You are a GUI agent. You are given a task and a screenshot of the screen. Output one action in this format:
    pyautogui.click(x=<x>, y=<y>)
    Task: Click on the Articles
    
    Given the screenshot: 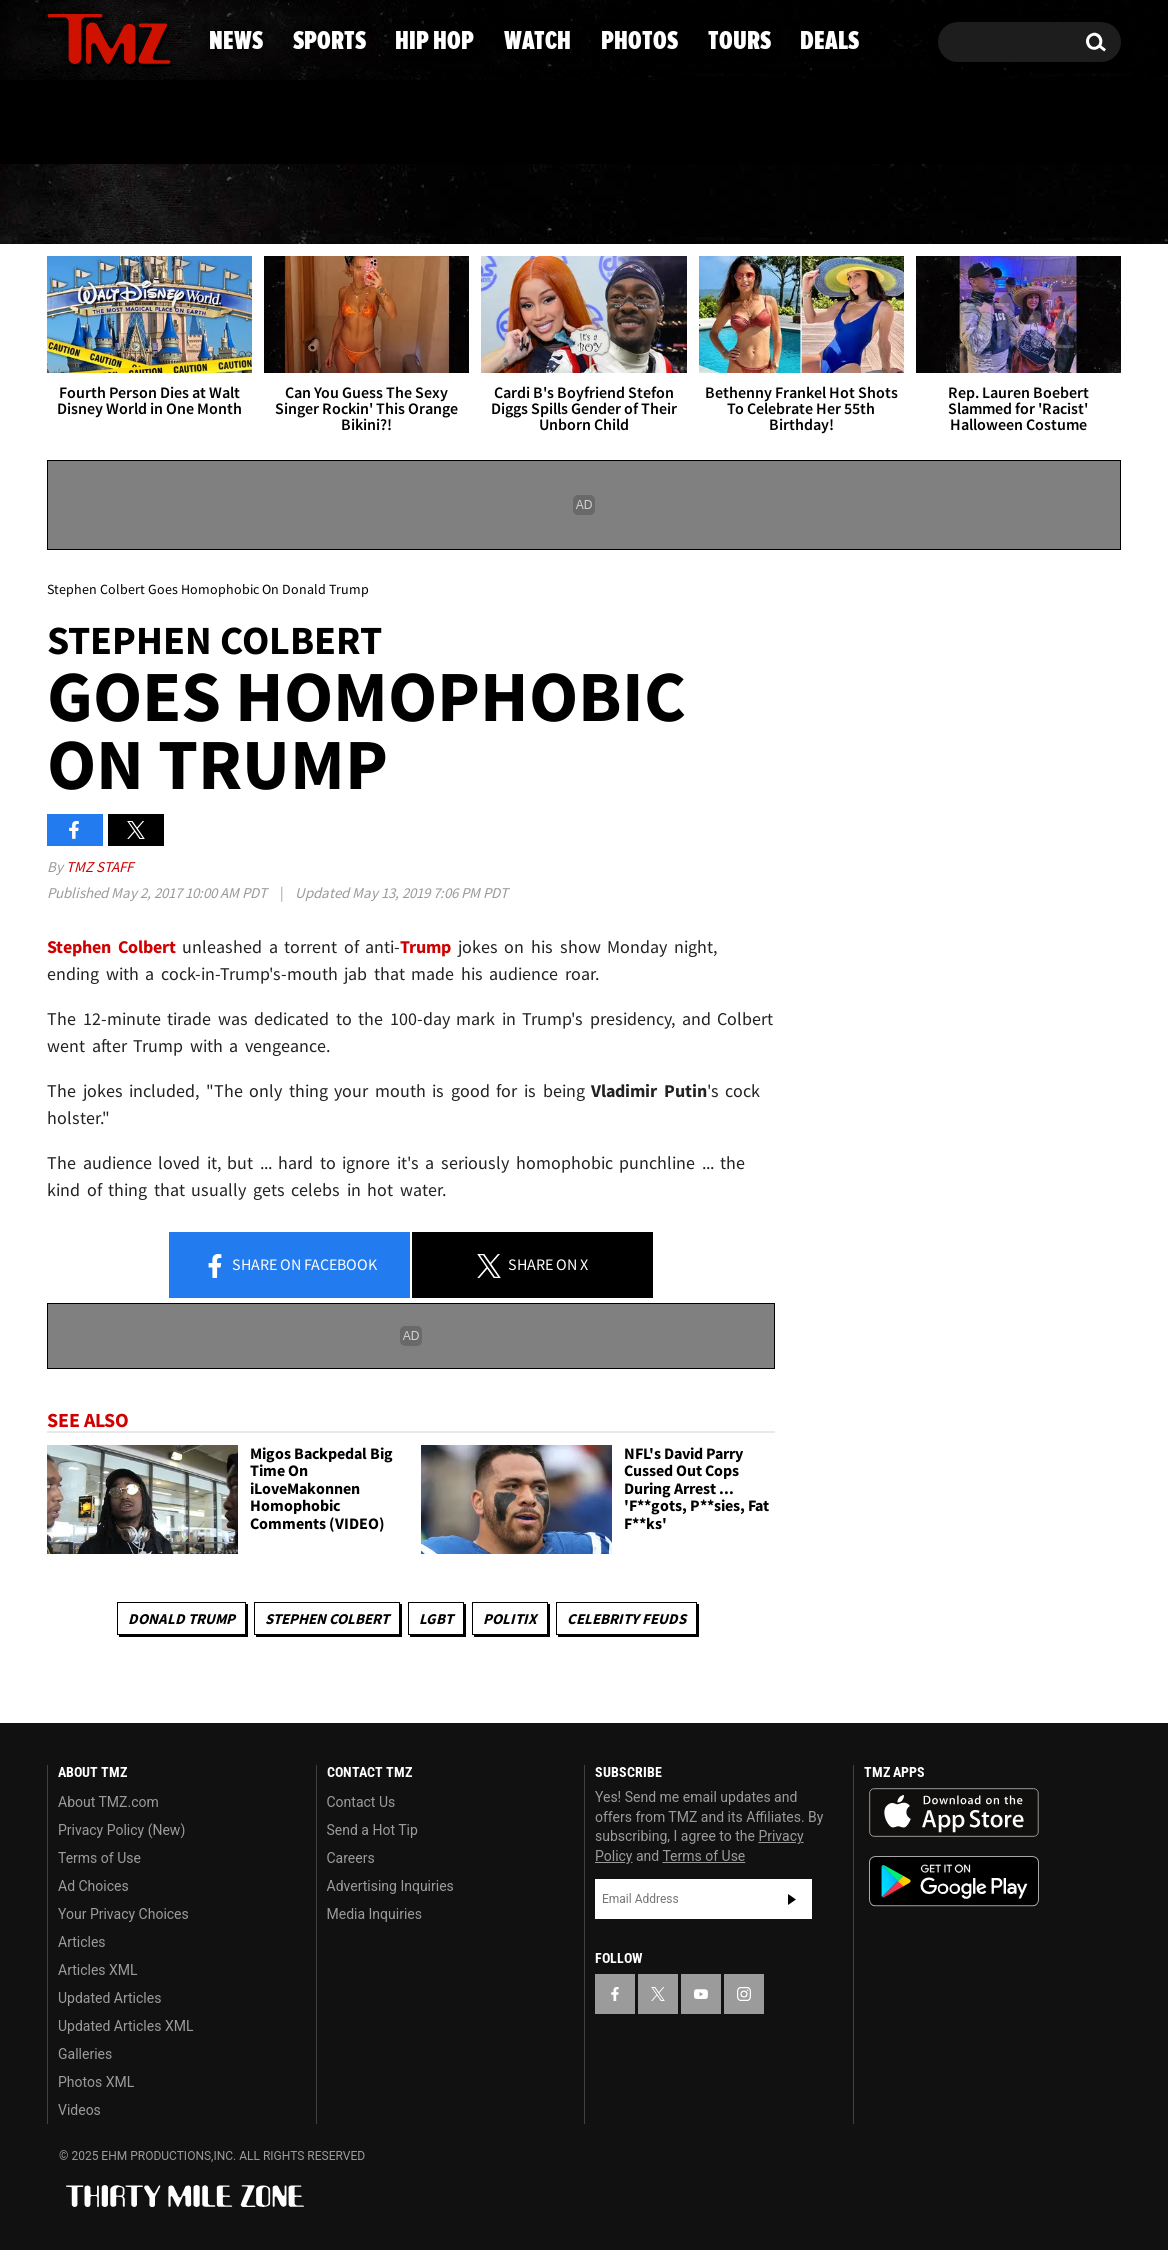 What is the action you would take?
    pyautogui.click(x=82, y=1942)
    